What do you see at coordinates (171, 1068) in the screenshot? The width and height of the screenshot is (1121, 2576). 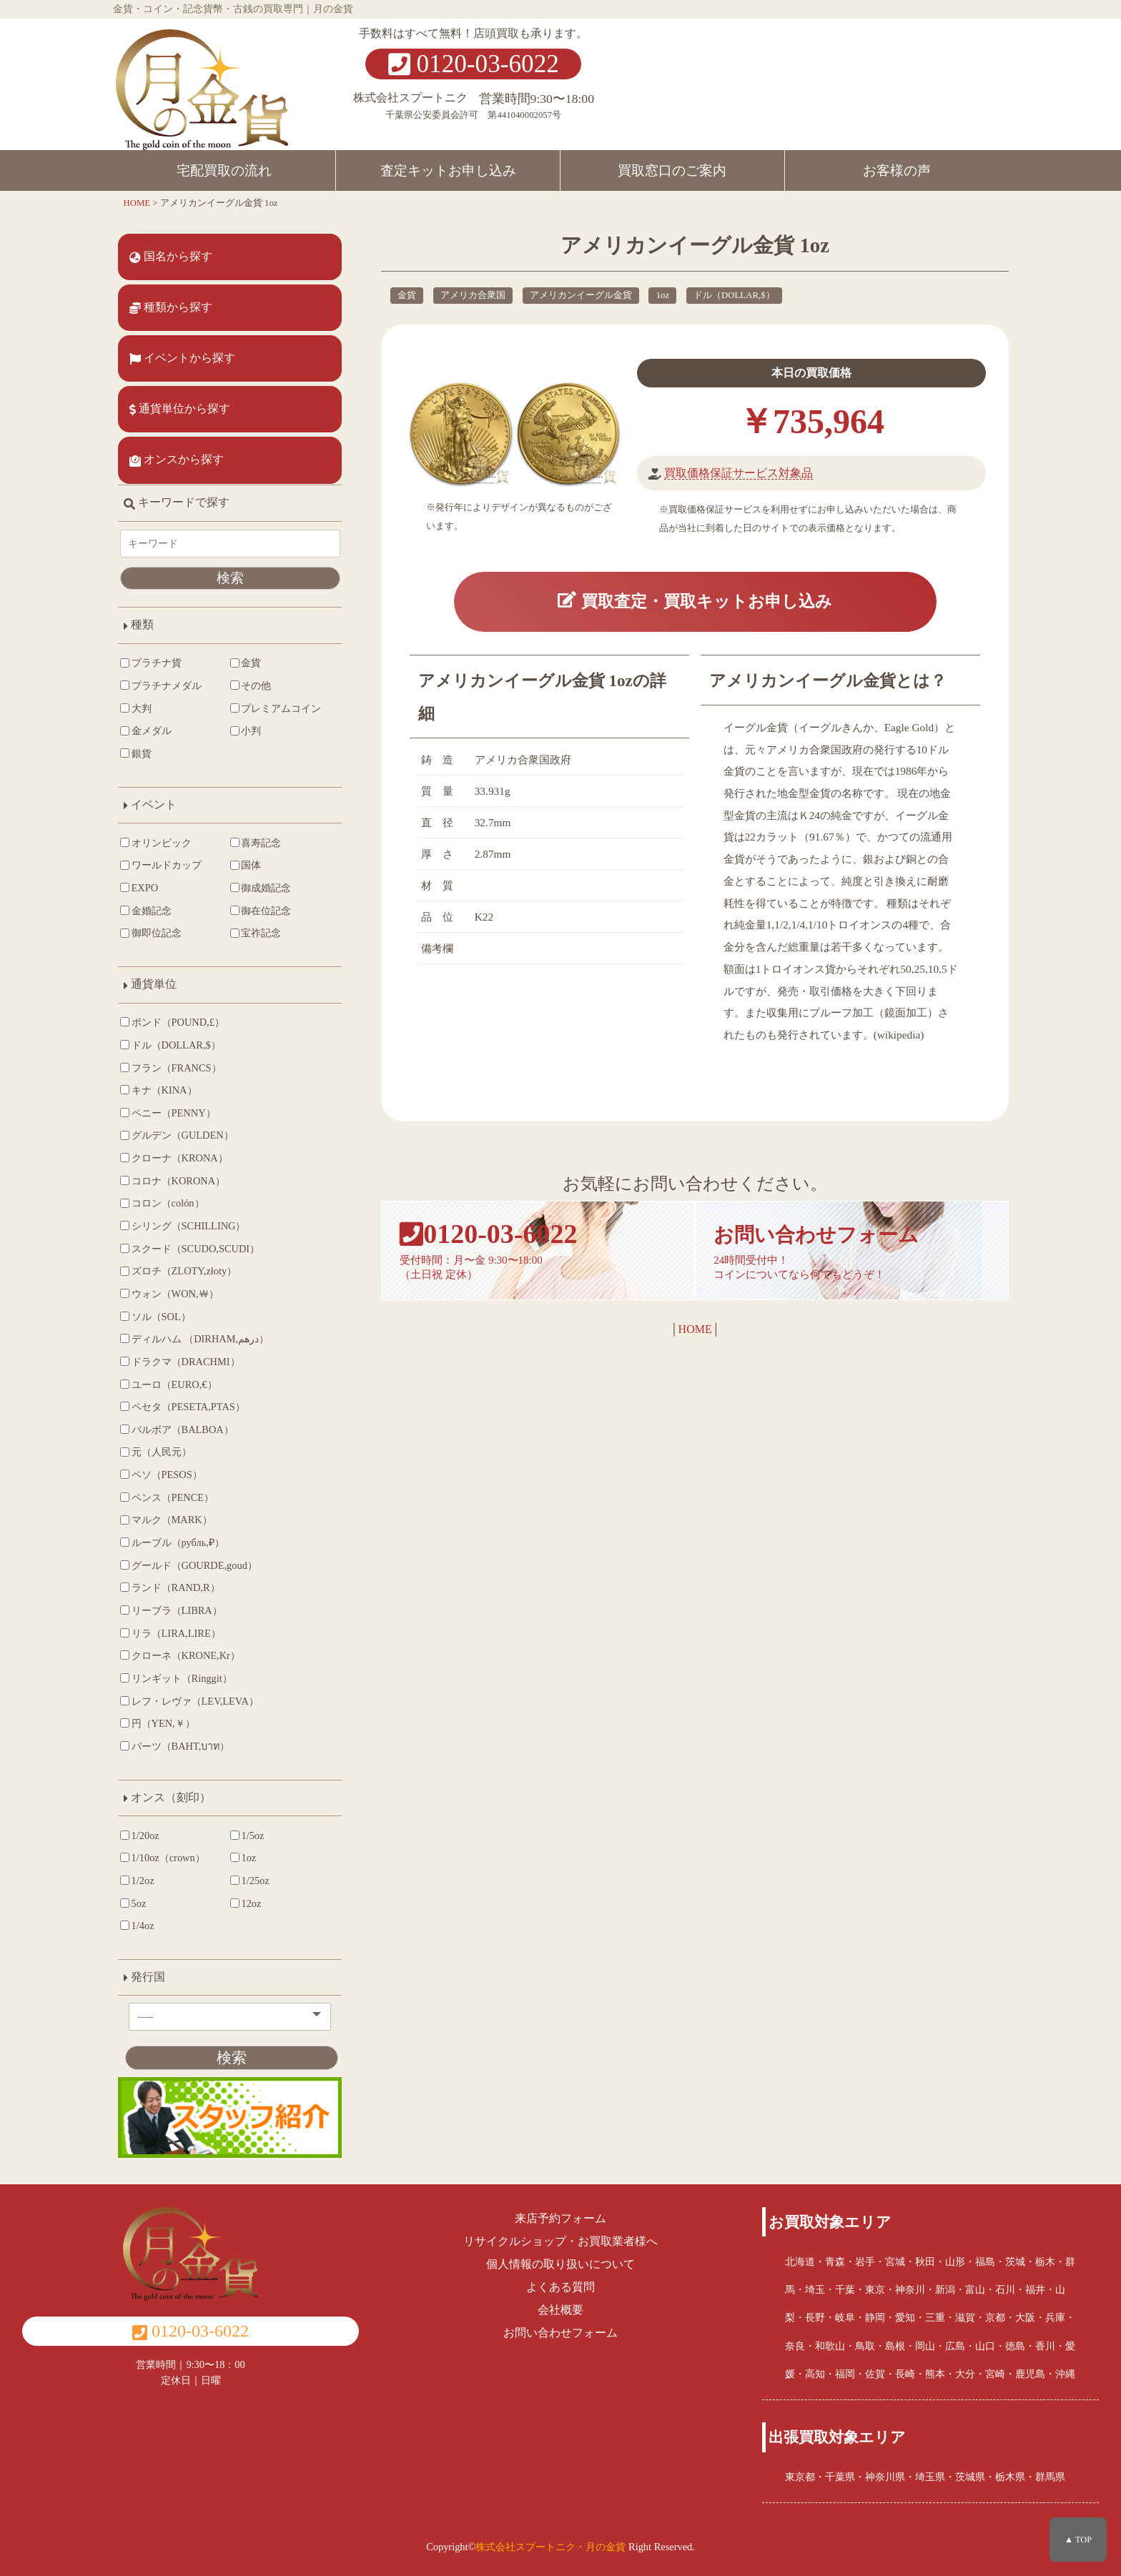 I see `フラン（FRANCS）` at bounding box center [171, 1068].